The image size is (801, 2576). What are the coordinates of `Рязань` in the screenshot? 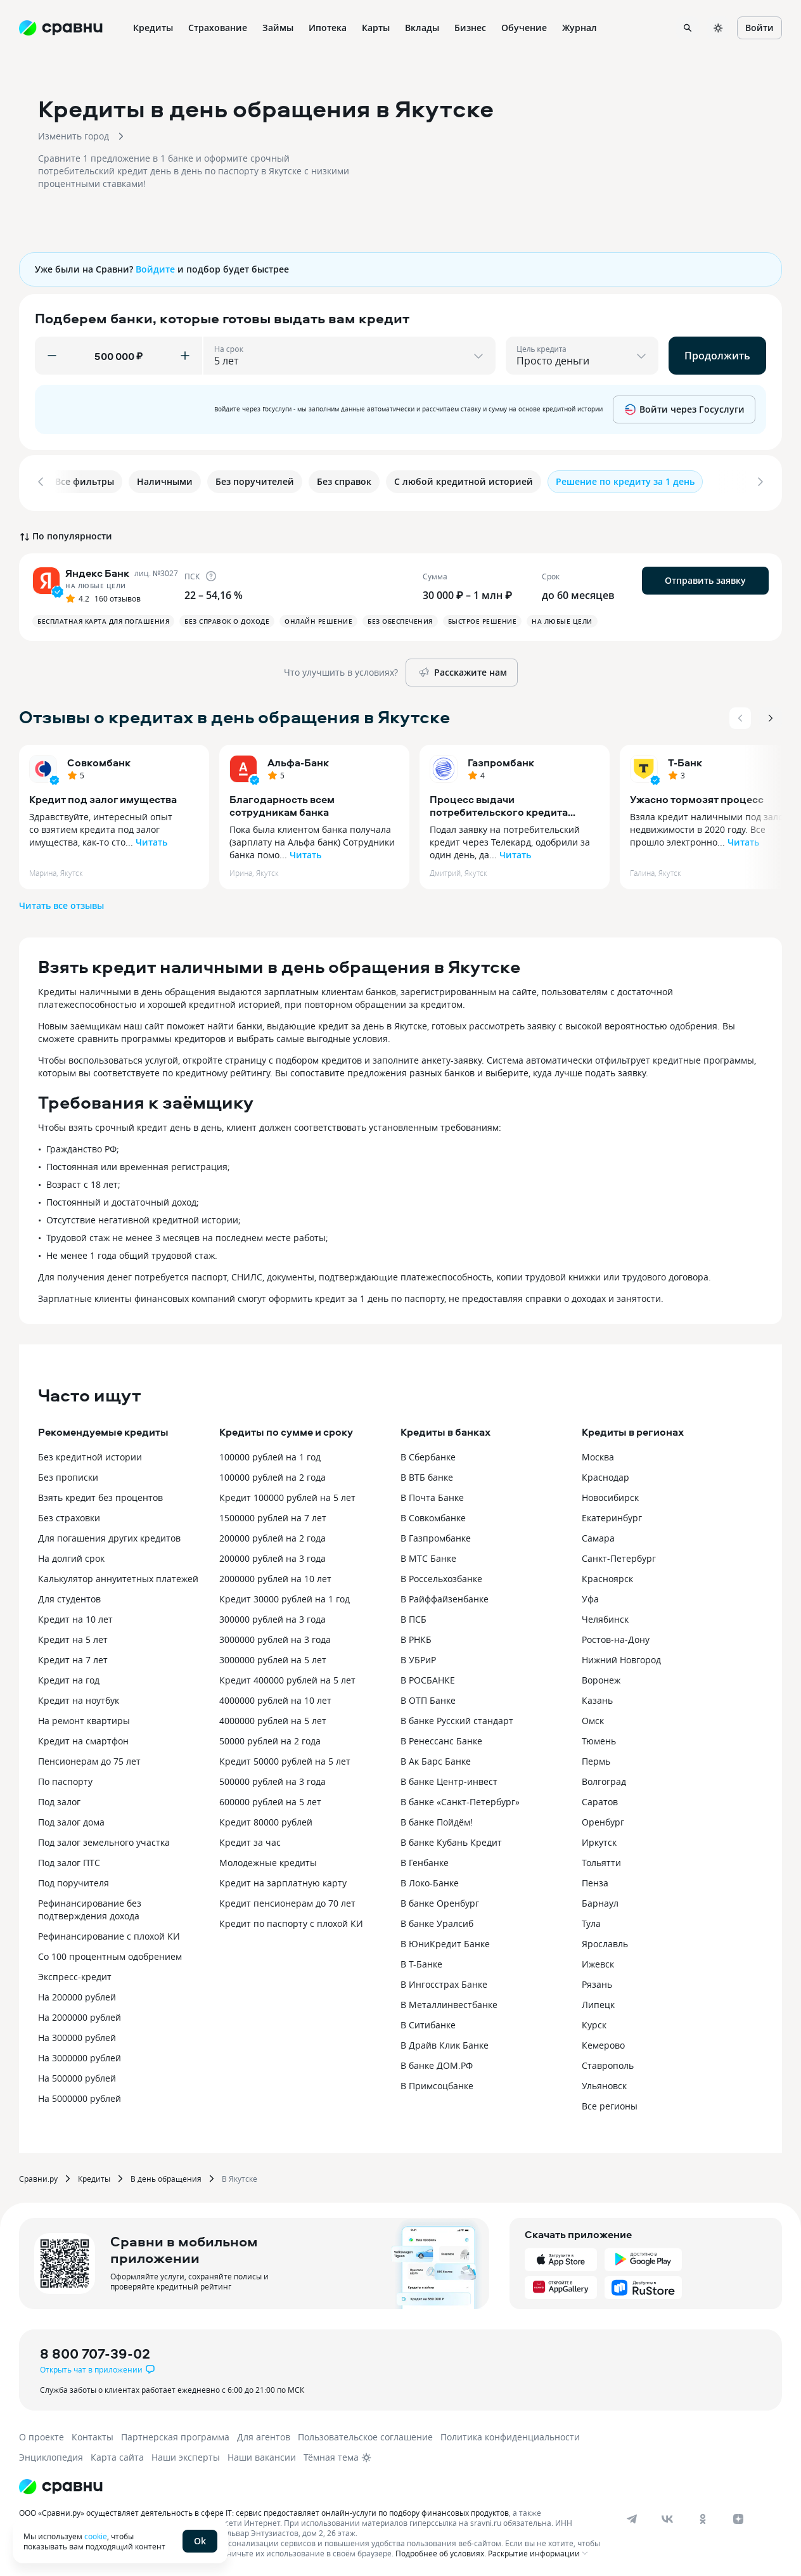 It's located at (597, 1982).